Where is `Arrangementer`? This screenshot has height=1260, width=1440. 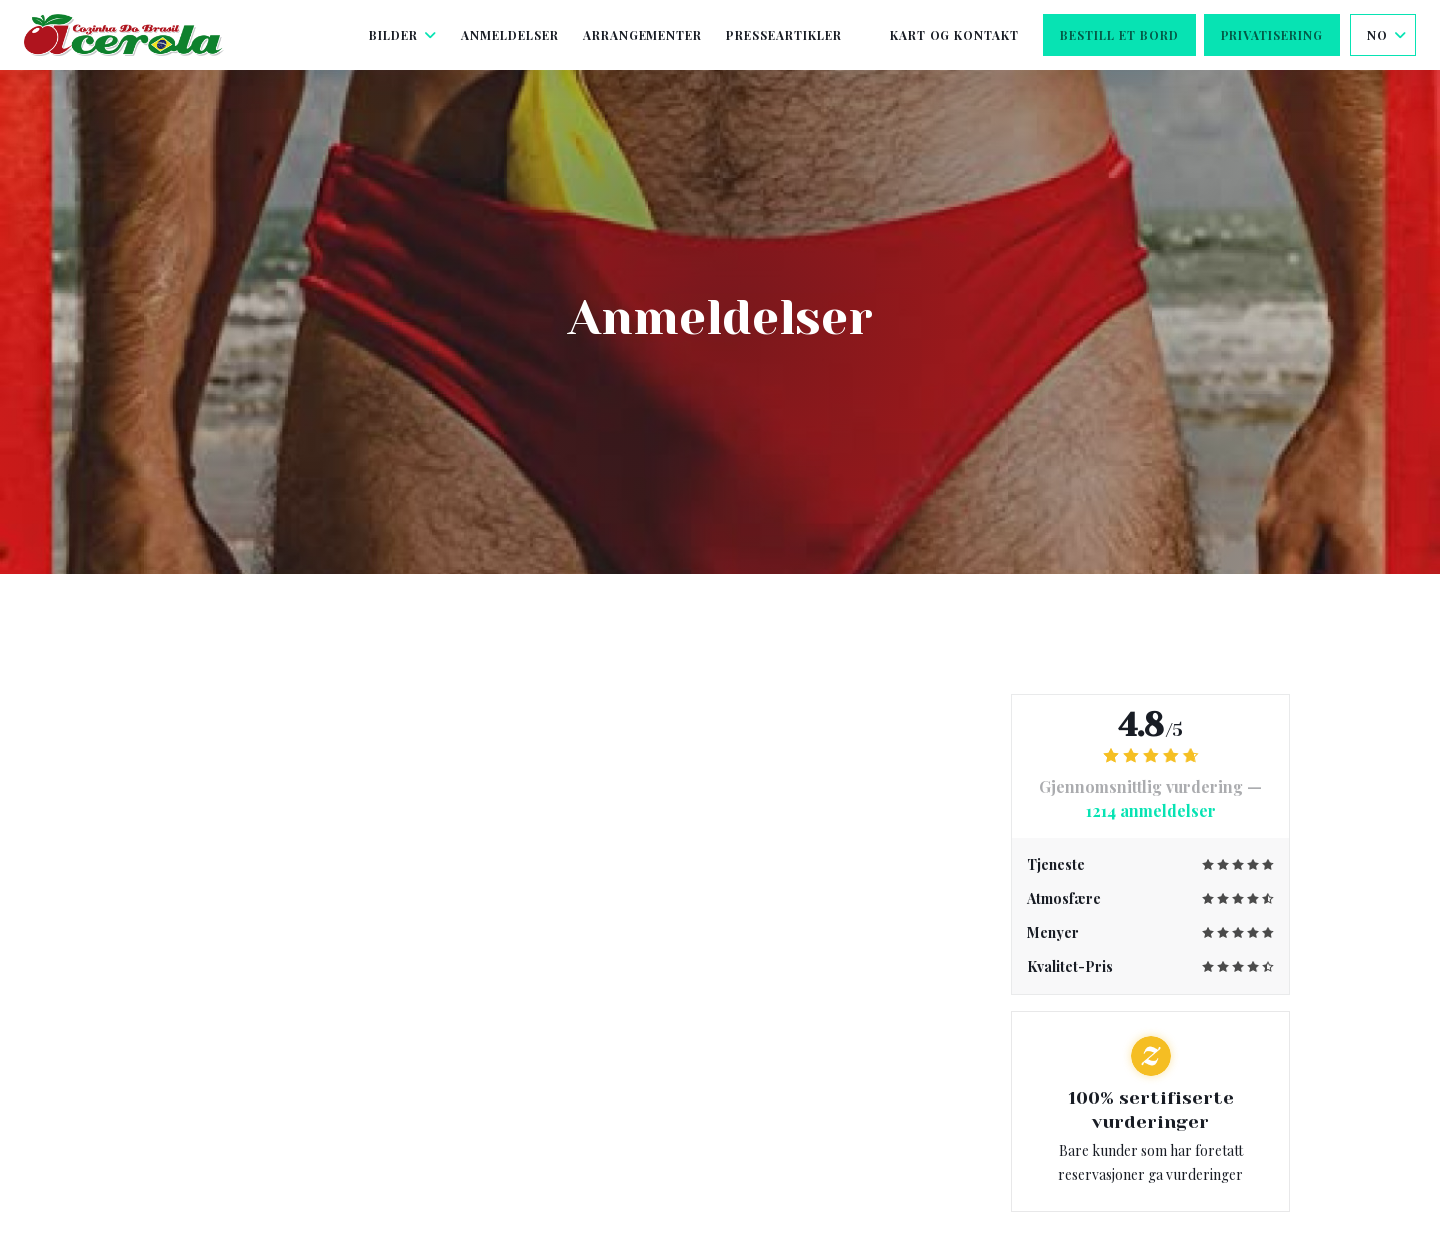 Arrangementer is located at coordinates (642, 35).